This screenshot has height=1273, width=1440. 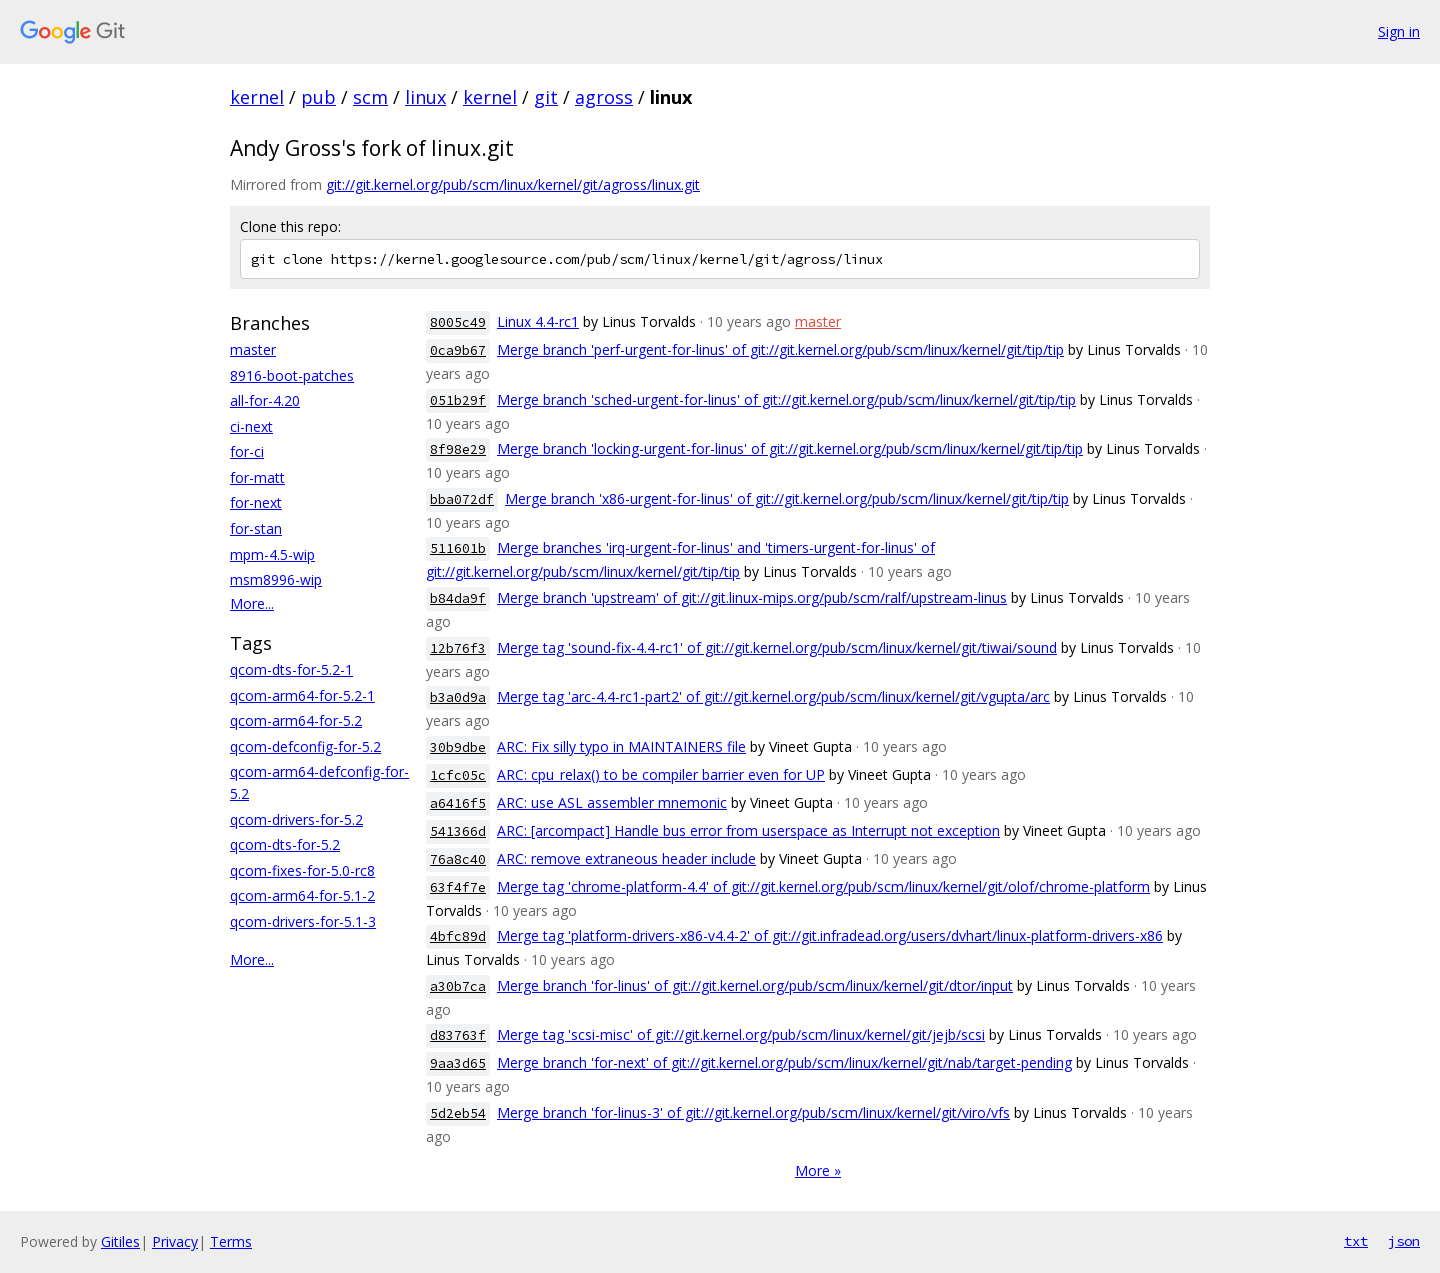 I want to click on for-next, so click(x=256, y=502).